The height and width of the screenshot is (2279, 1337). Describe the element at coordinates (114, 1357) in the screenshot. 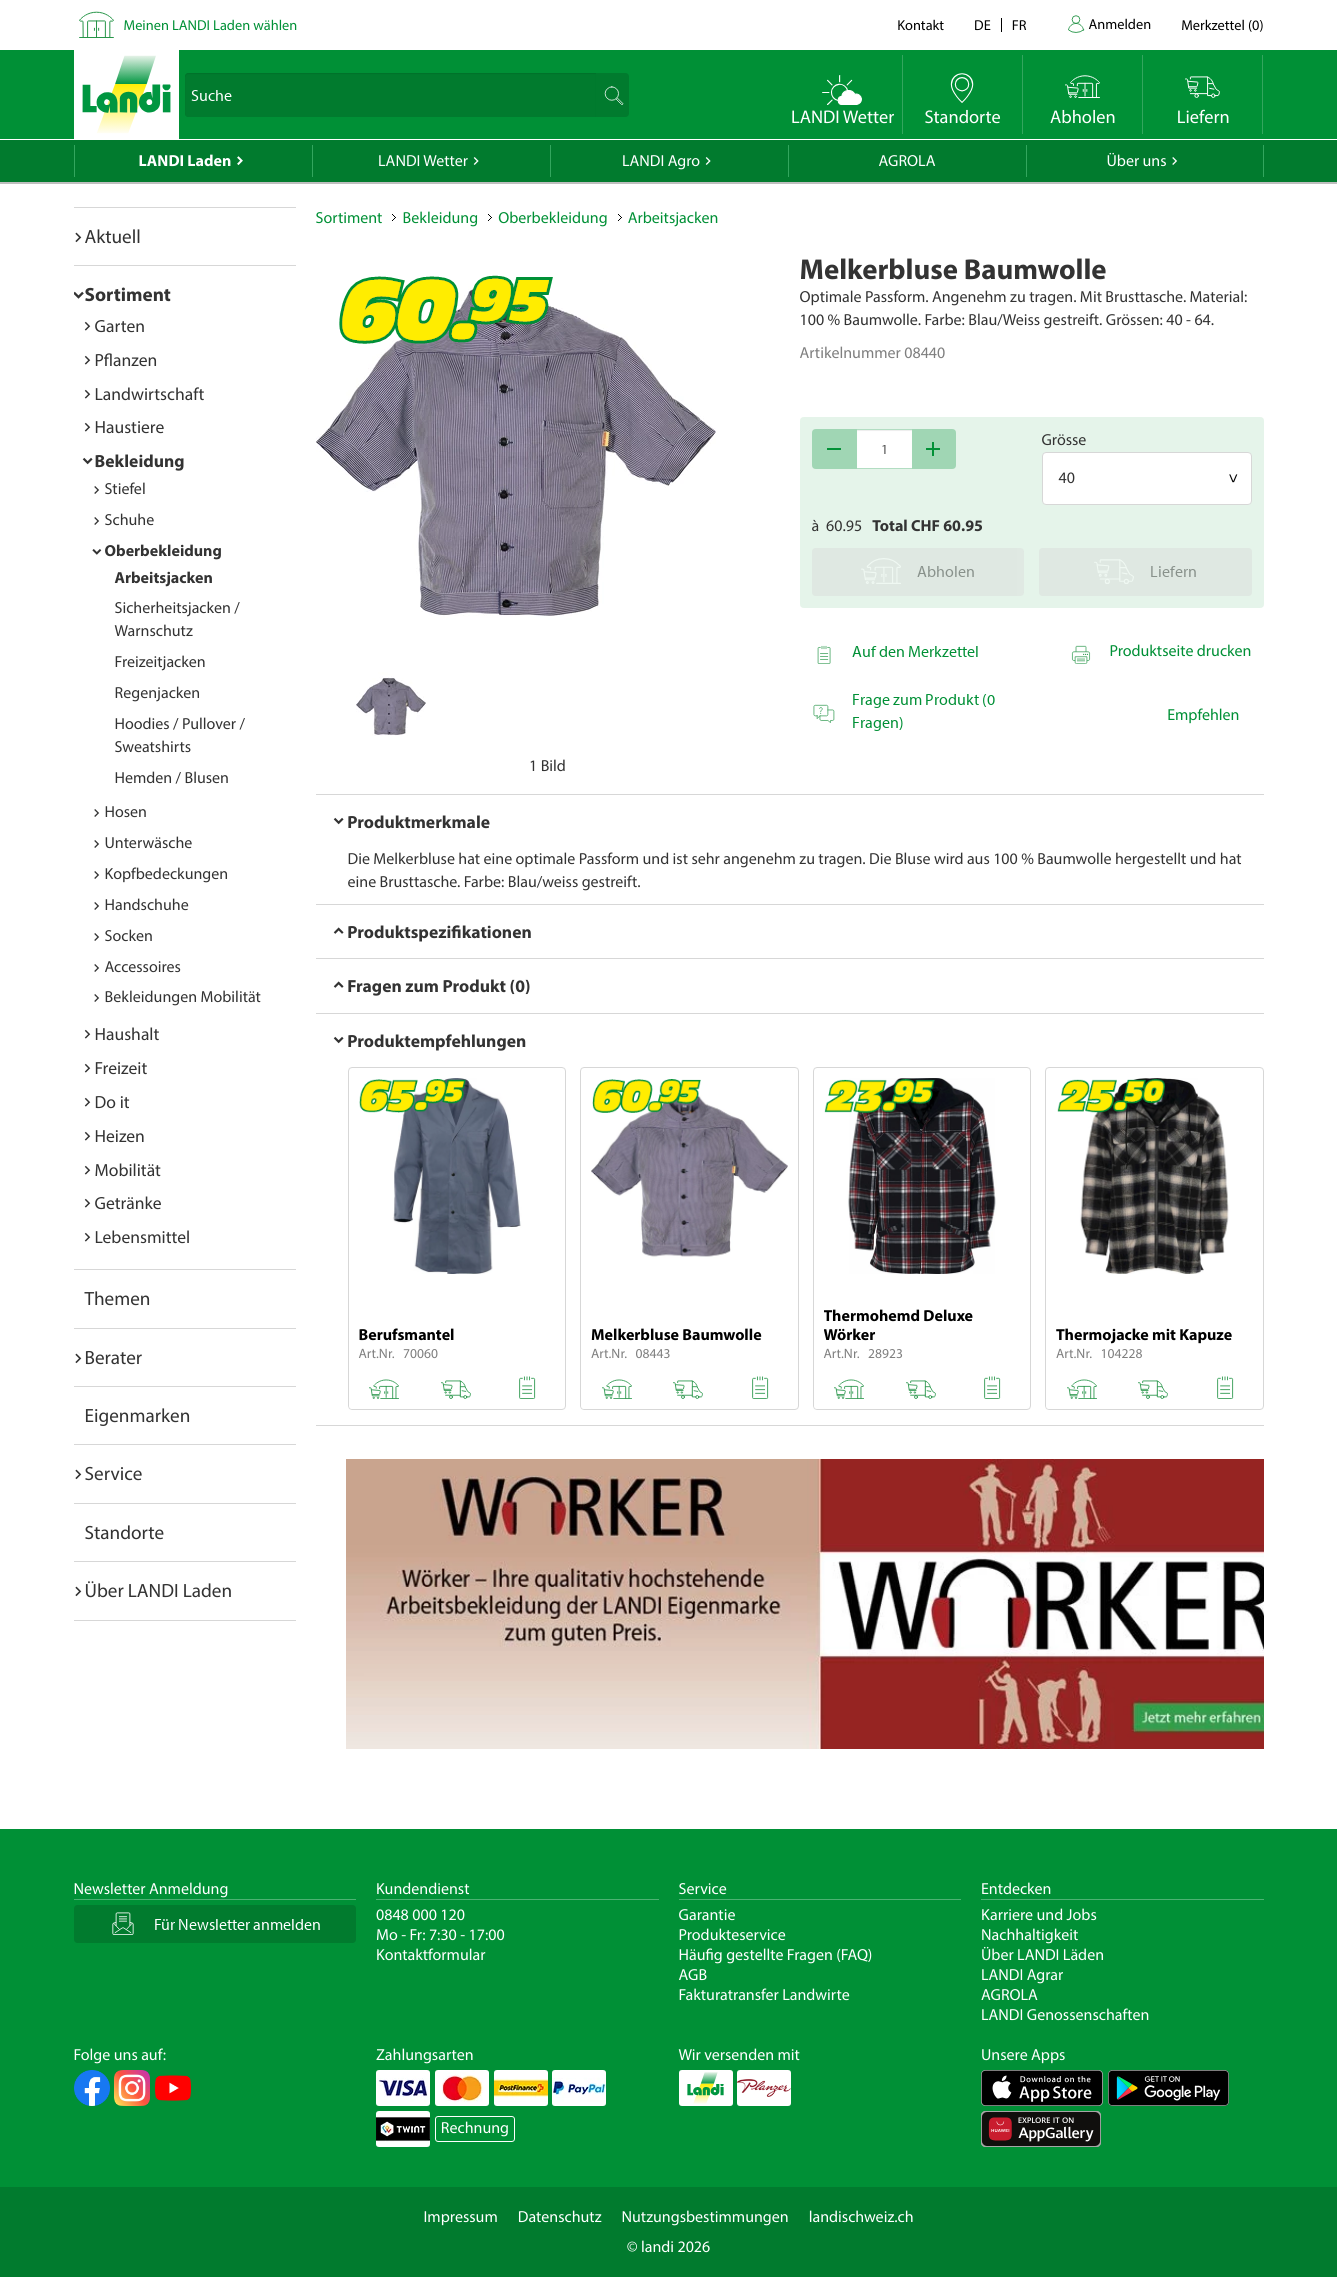

I see `Berater` at that location.